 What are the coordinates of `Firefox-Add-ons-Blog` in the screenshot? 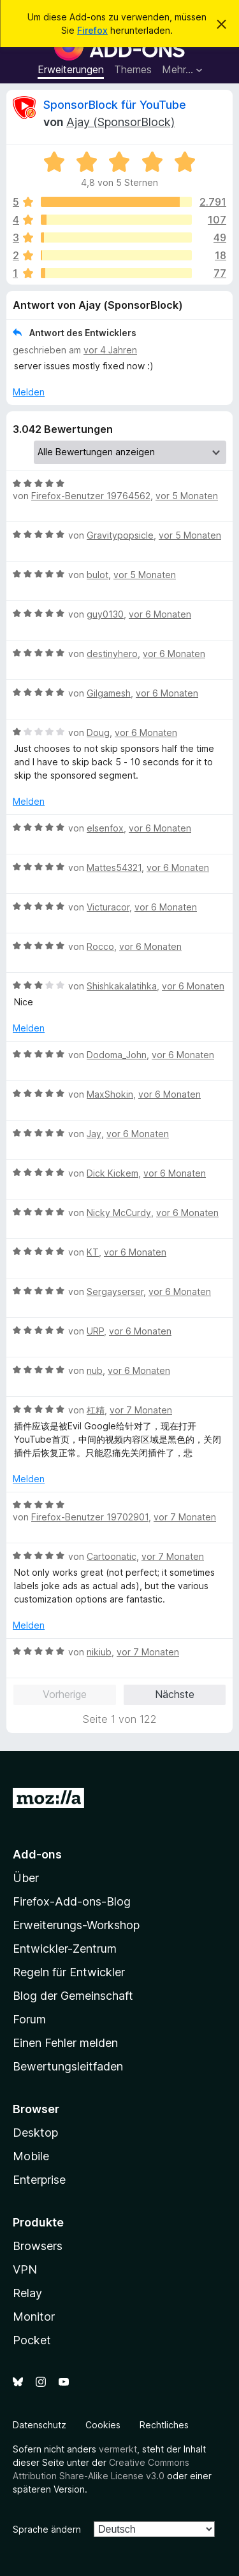 It's located at (72, 1901).